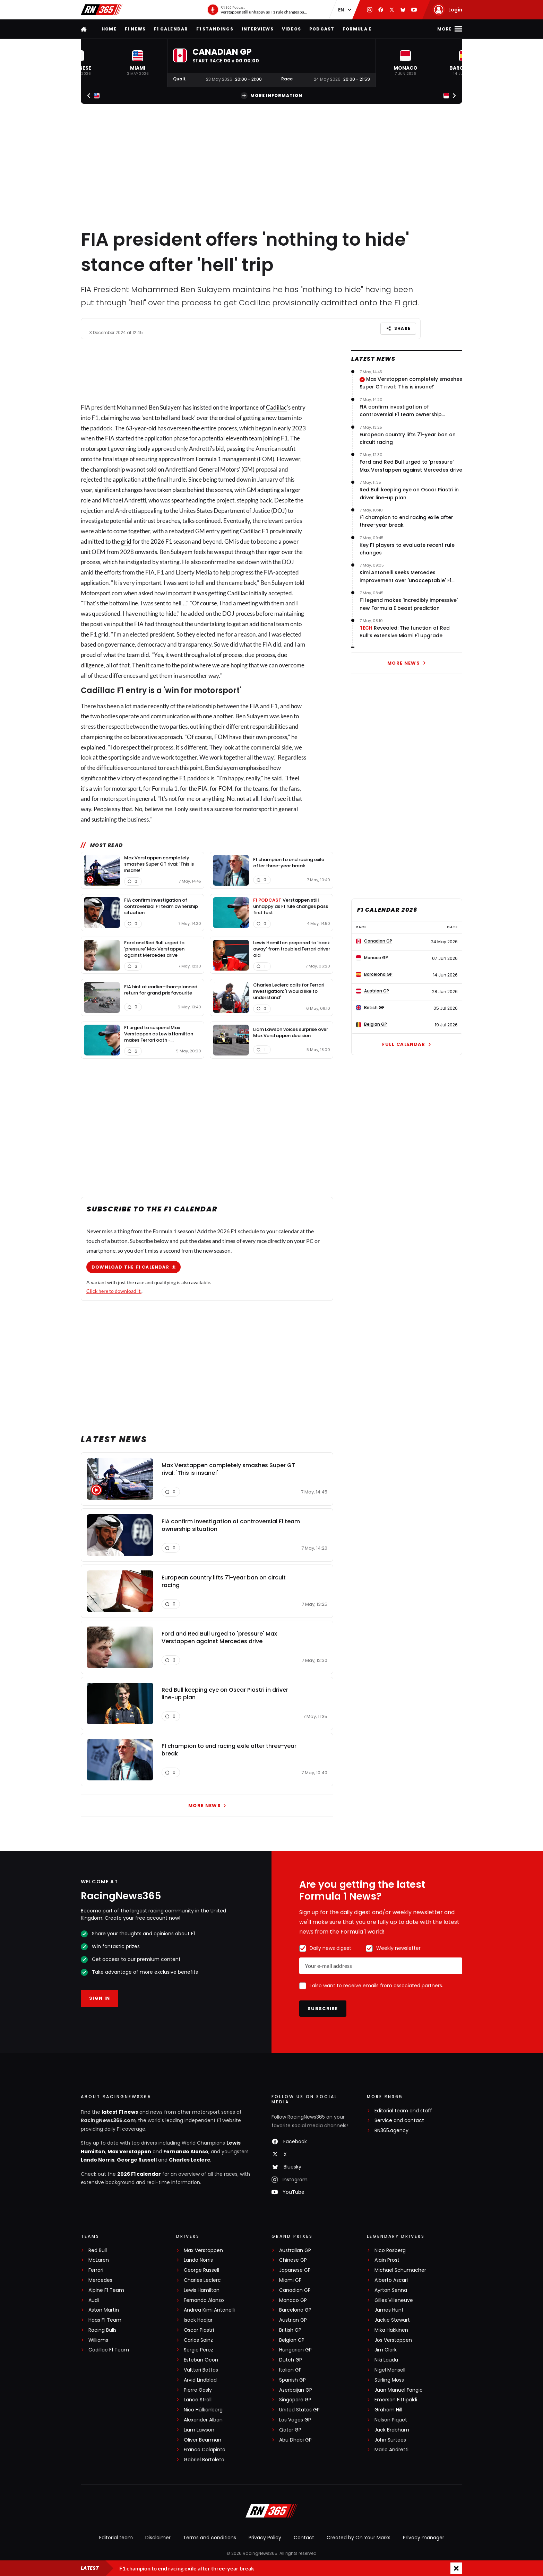  Describe the element at coordinates (391, 2280) in the screenshot. I see `Alberto Ascari` at that location.